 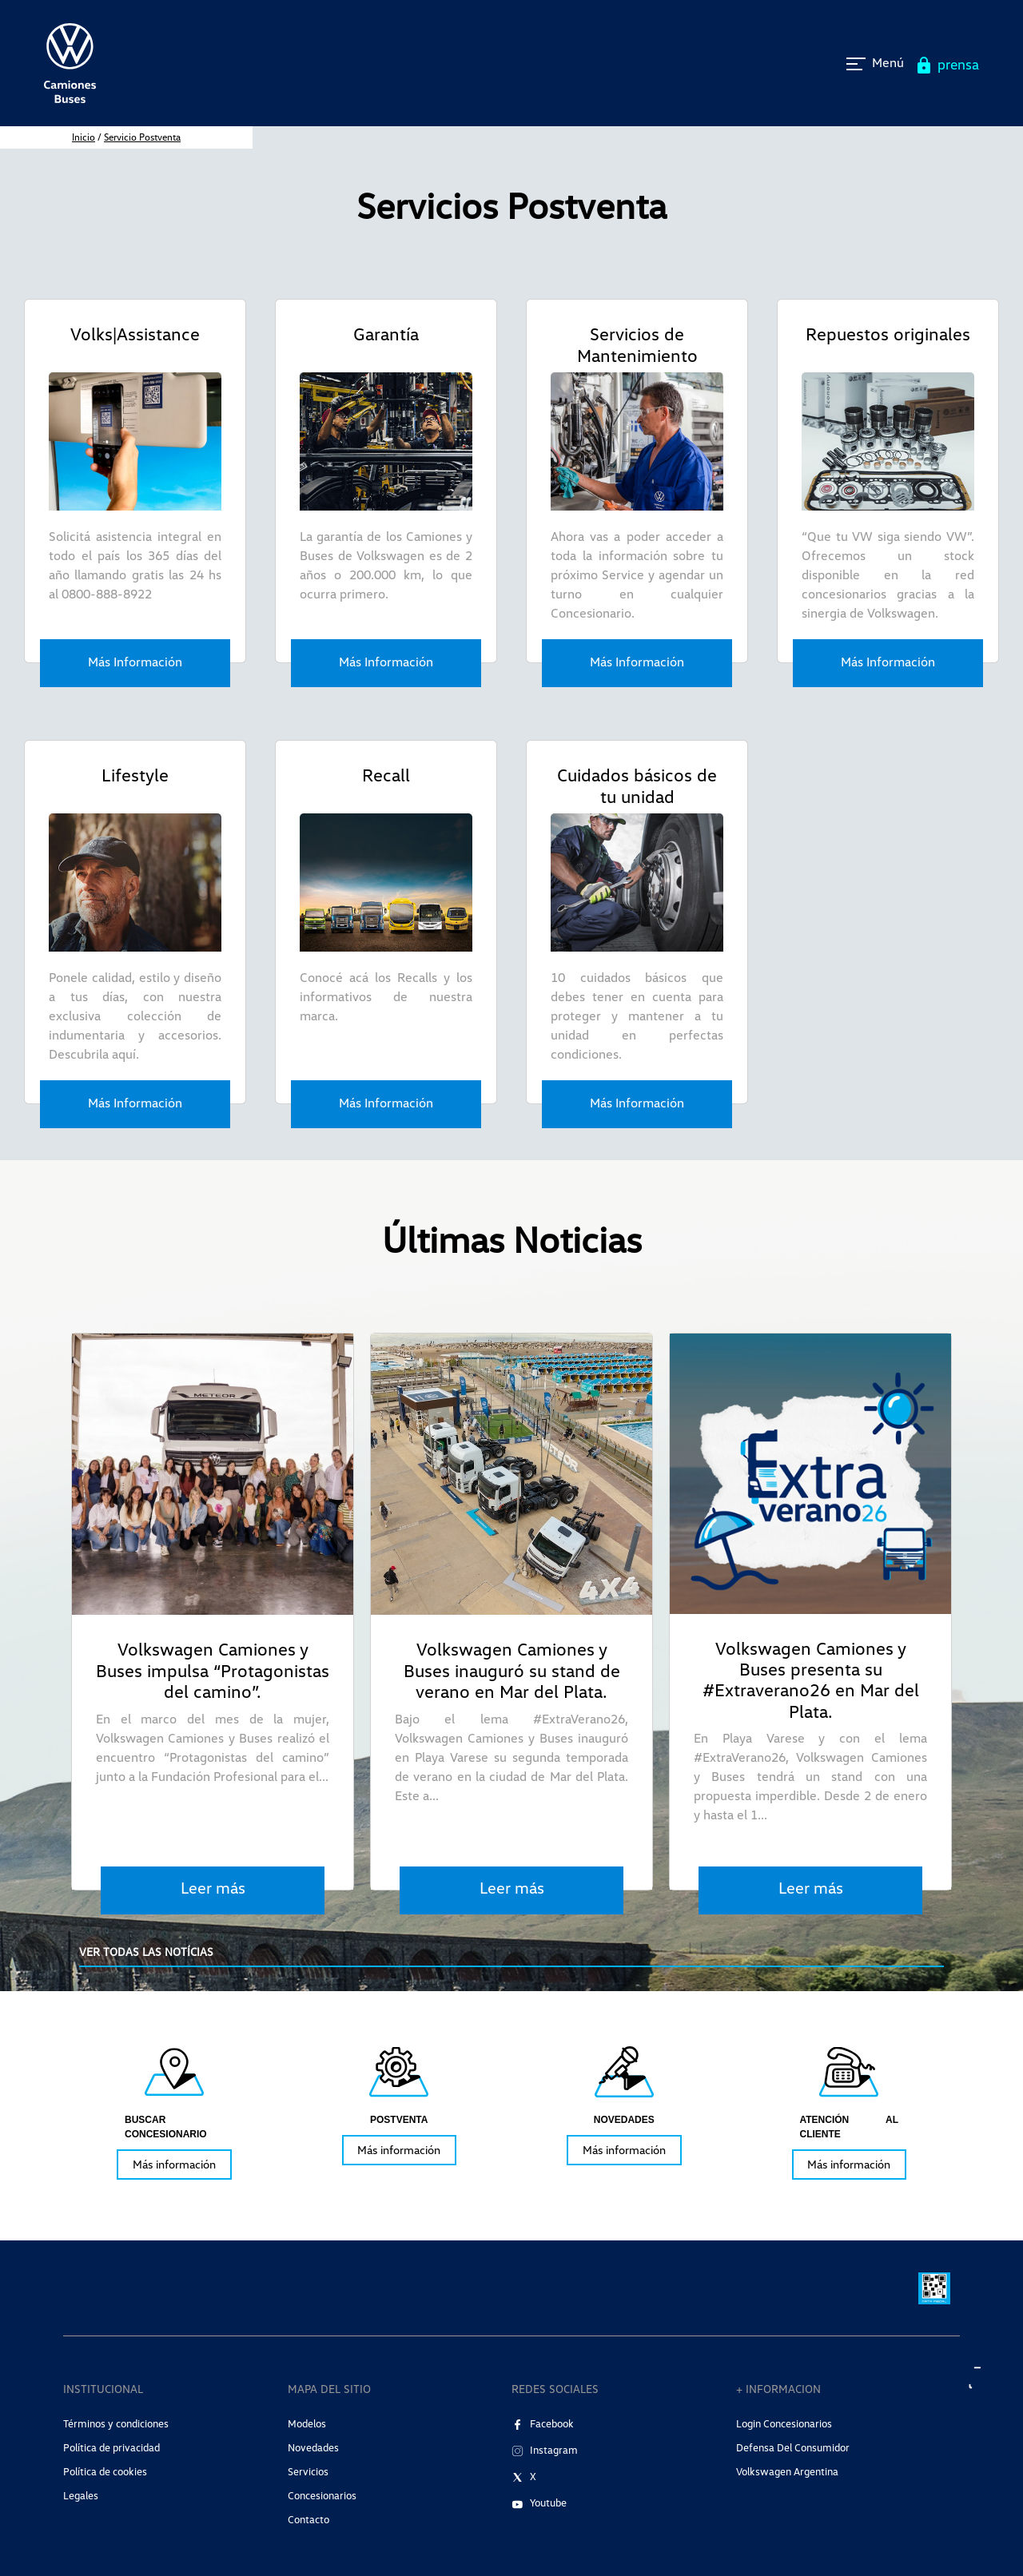 I want to click on Concesionarios, so click(x=322, y=2495).